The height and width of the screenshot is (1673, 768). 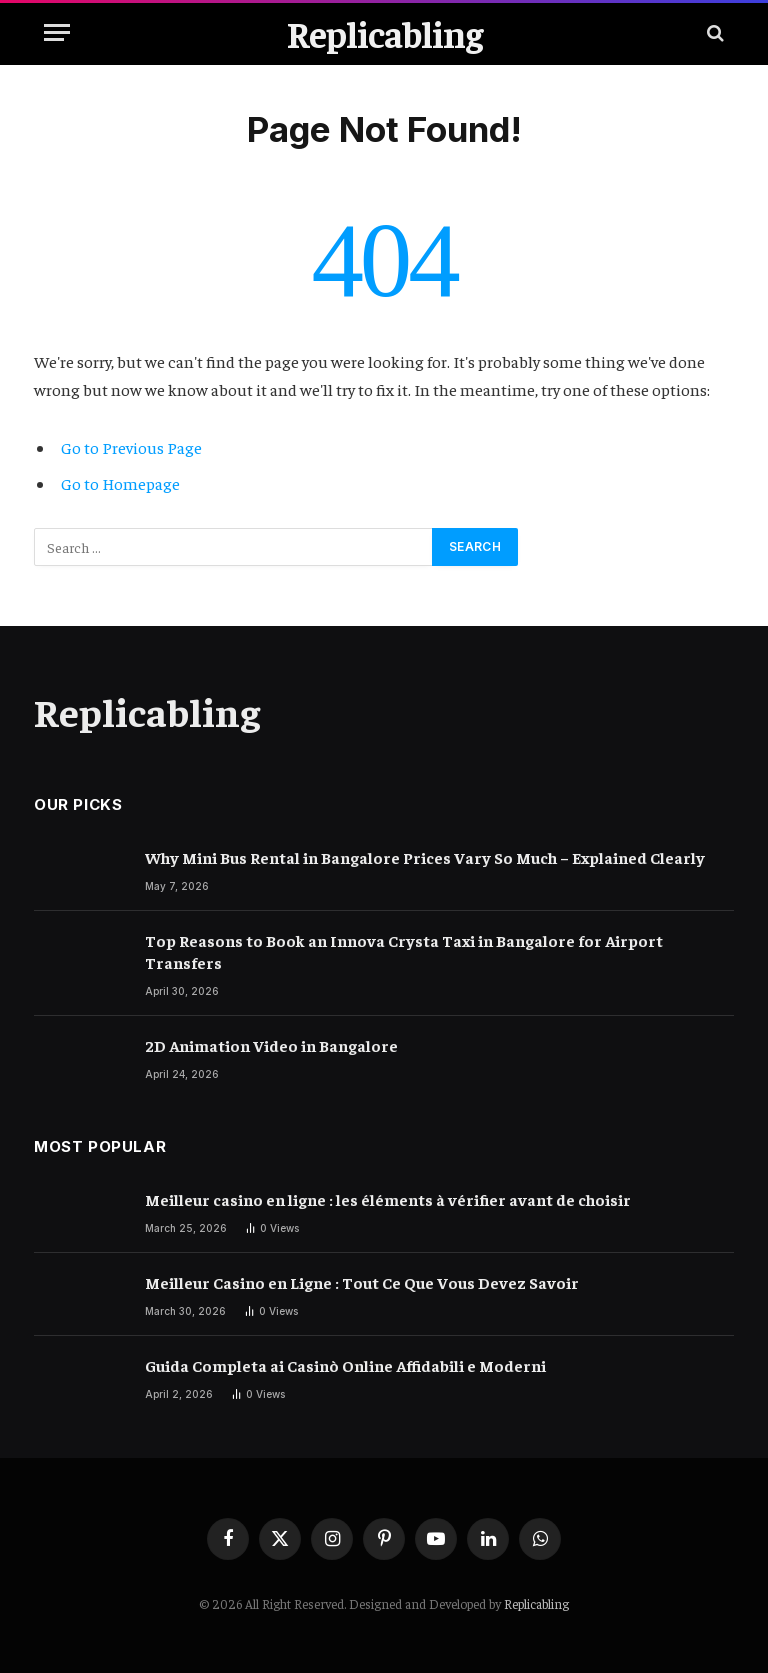 What do you see at coordinates (388, 1199) in the screenshot?
I see `Meilleur casino en ligne : les éléments à vérifier avant de choisir` at bounding box center [388, 1199].